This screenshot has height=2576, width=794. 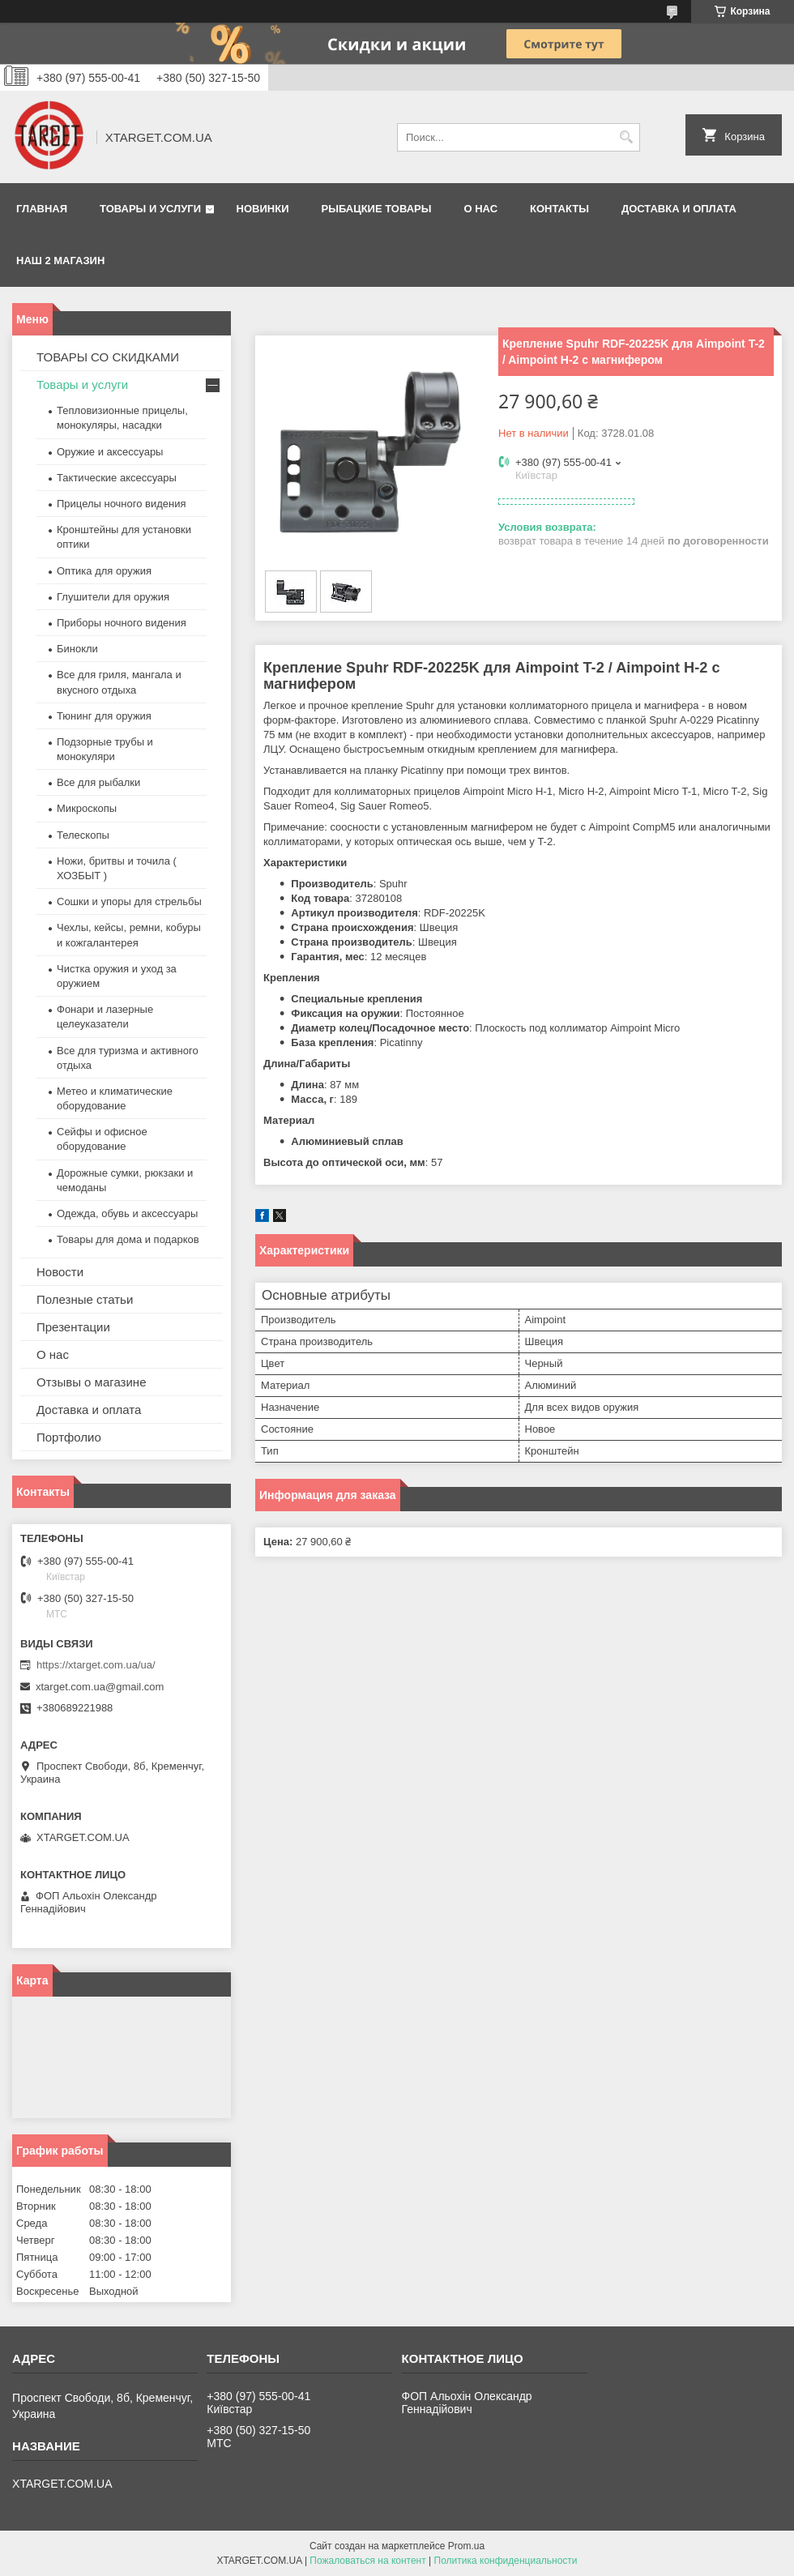 What do you see at coordinates (506, 2560) in the screenshot?
I see `Политика конфиденциальности` at bounding box center [506, 2560].